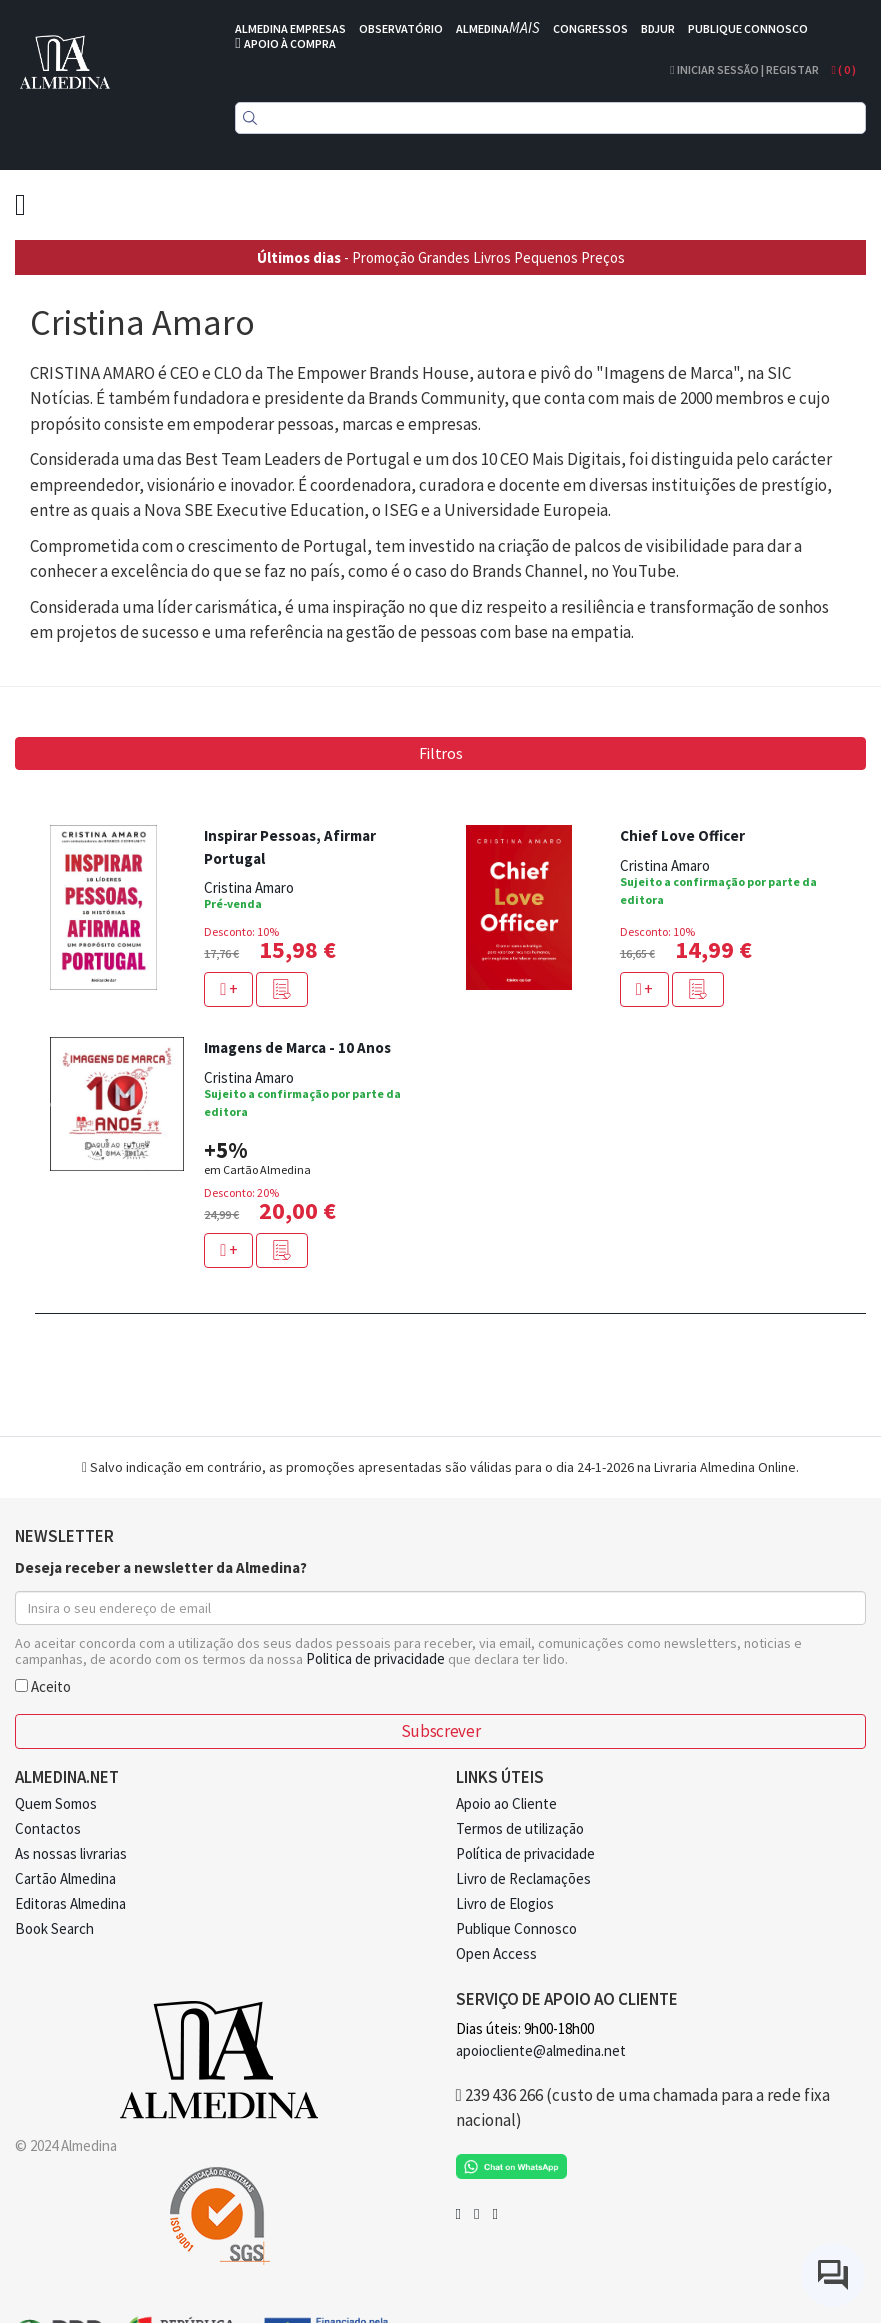 The image size is (881, 2323). Describe the element at coordinates (505, 1903) in the screenshot. I see `Livro de Elogios` at that location.